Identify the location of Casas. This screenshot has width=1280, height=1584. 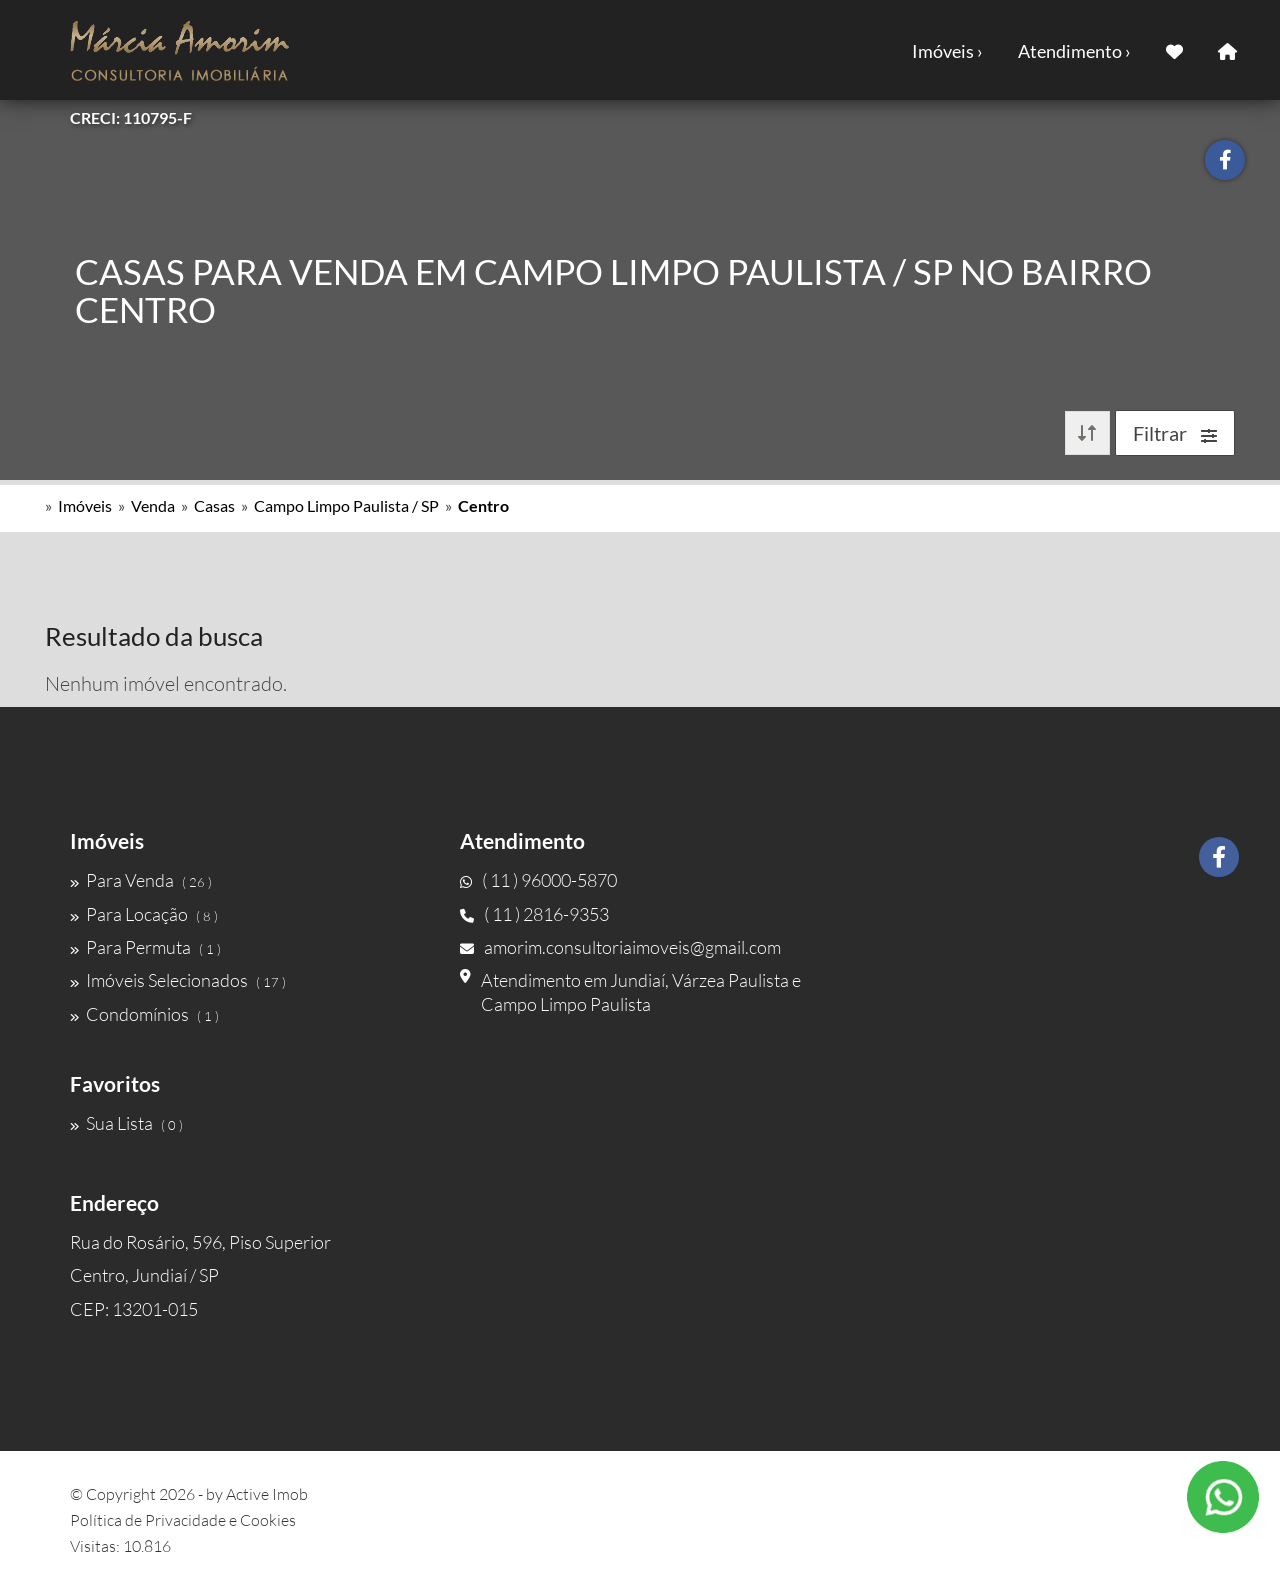
(214, 505).